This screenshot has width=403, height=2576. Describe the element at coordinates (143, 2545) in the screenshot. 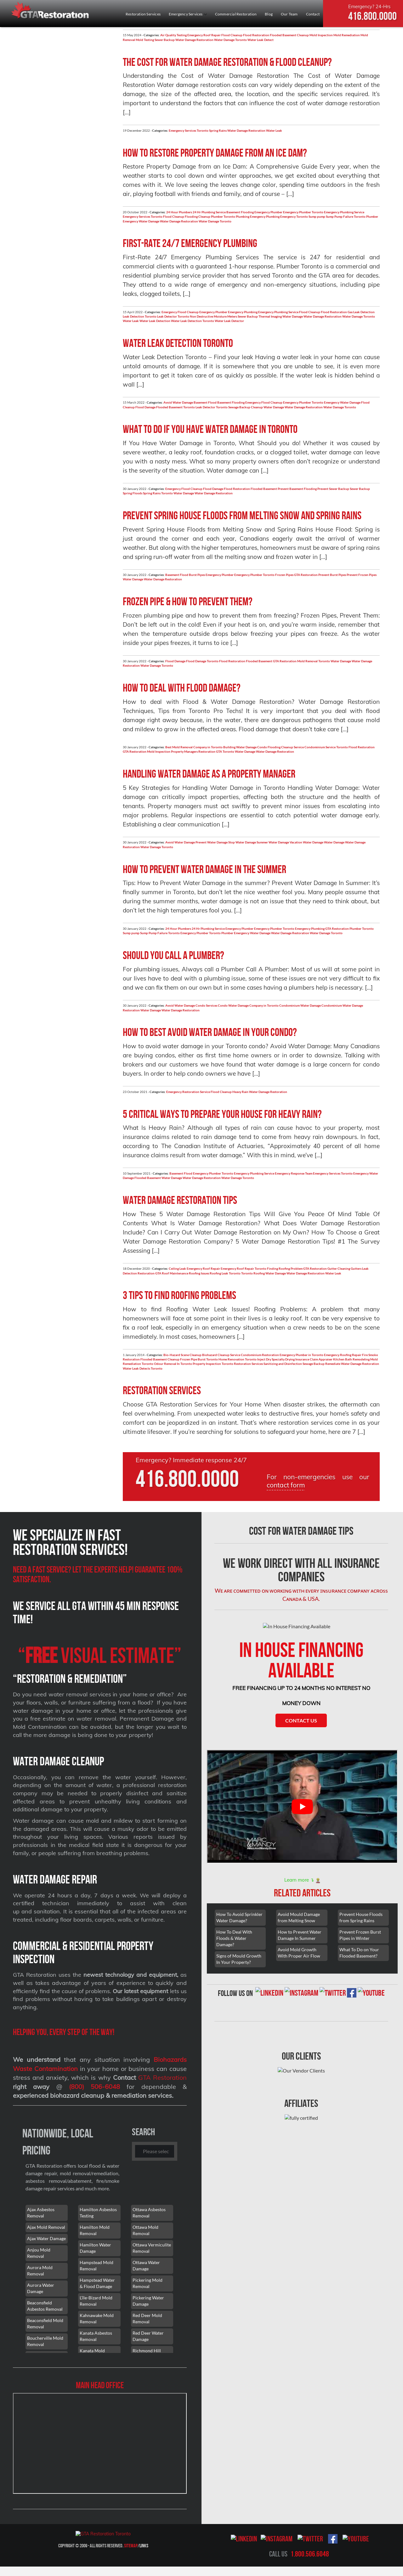

I see `Links` at that location.